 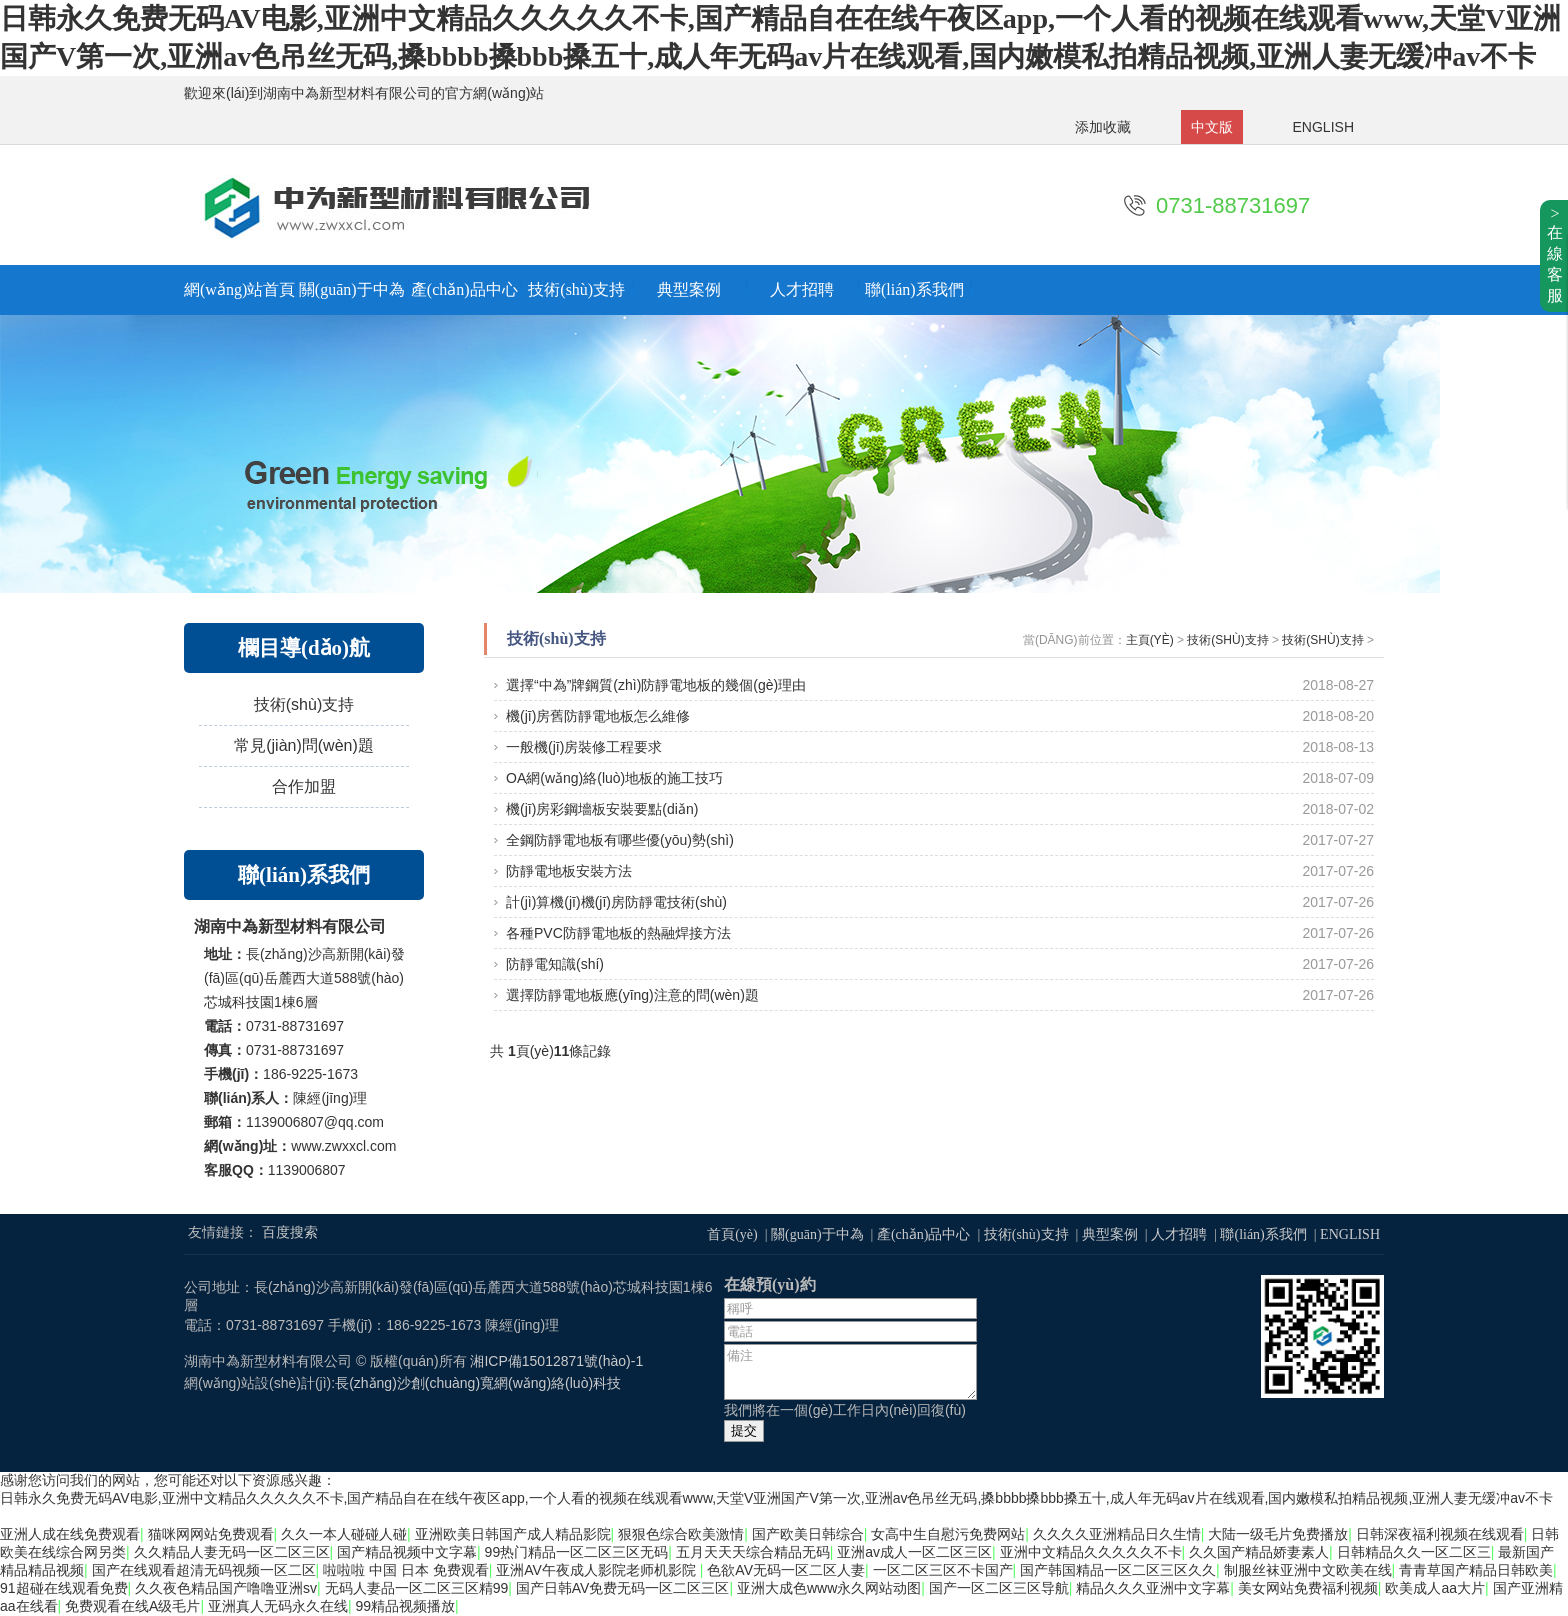 What do you see at coordinates (1278, 1534) in the screenshot?
I see `大陆一级毛片免费播放` at bounding box center [1278, 1534].